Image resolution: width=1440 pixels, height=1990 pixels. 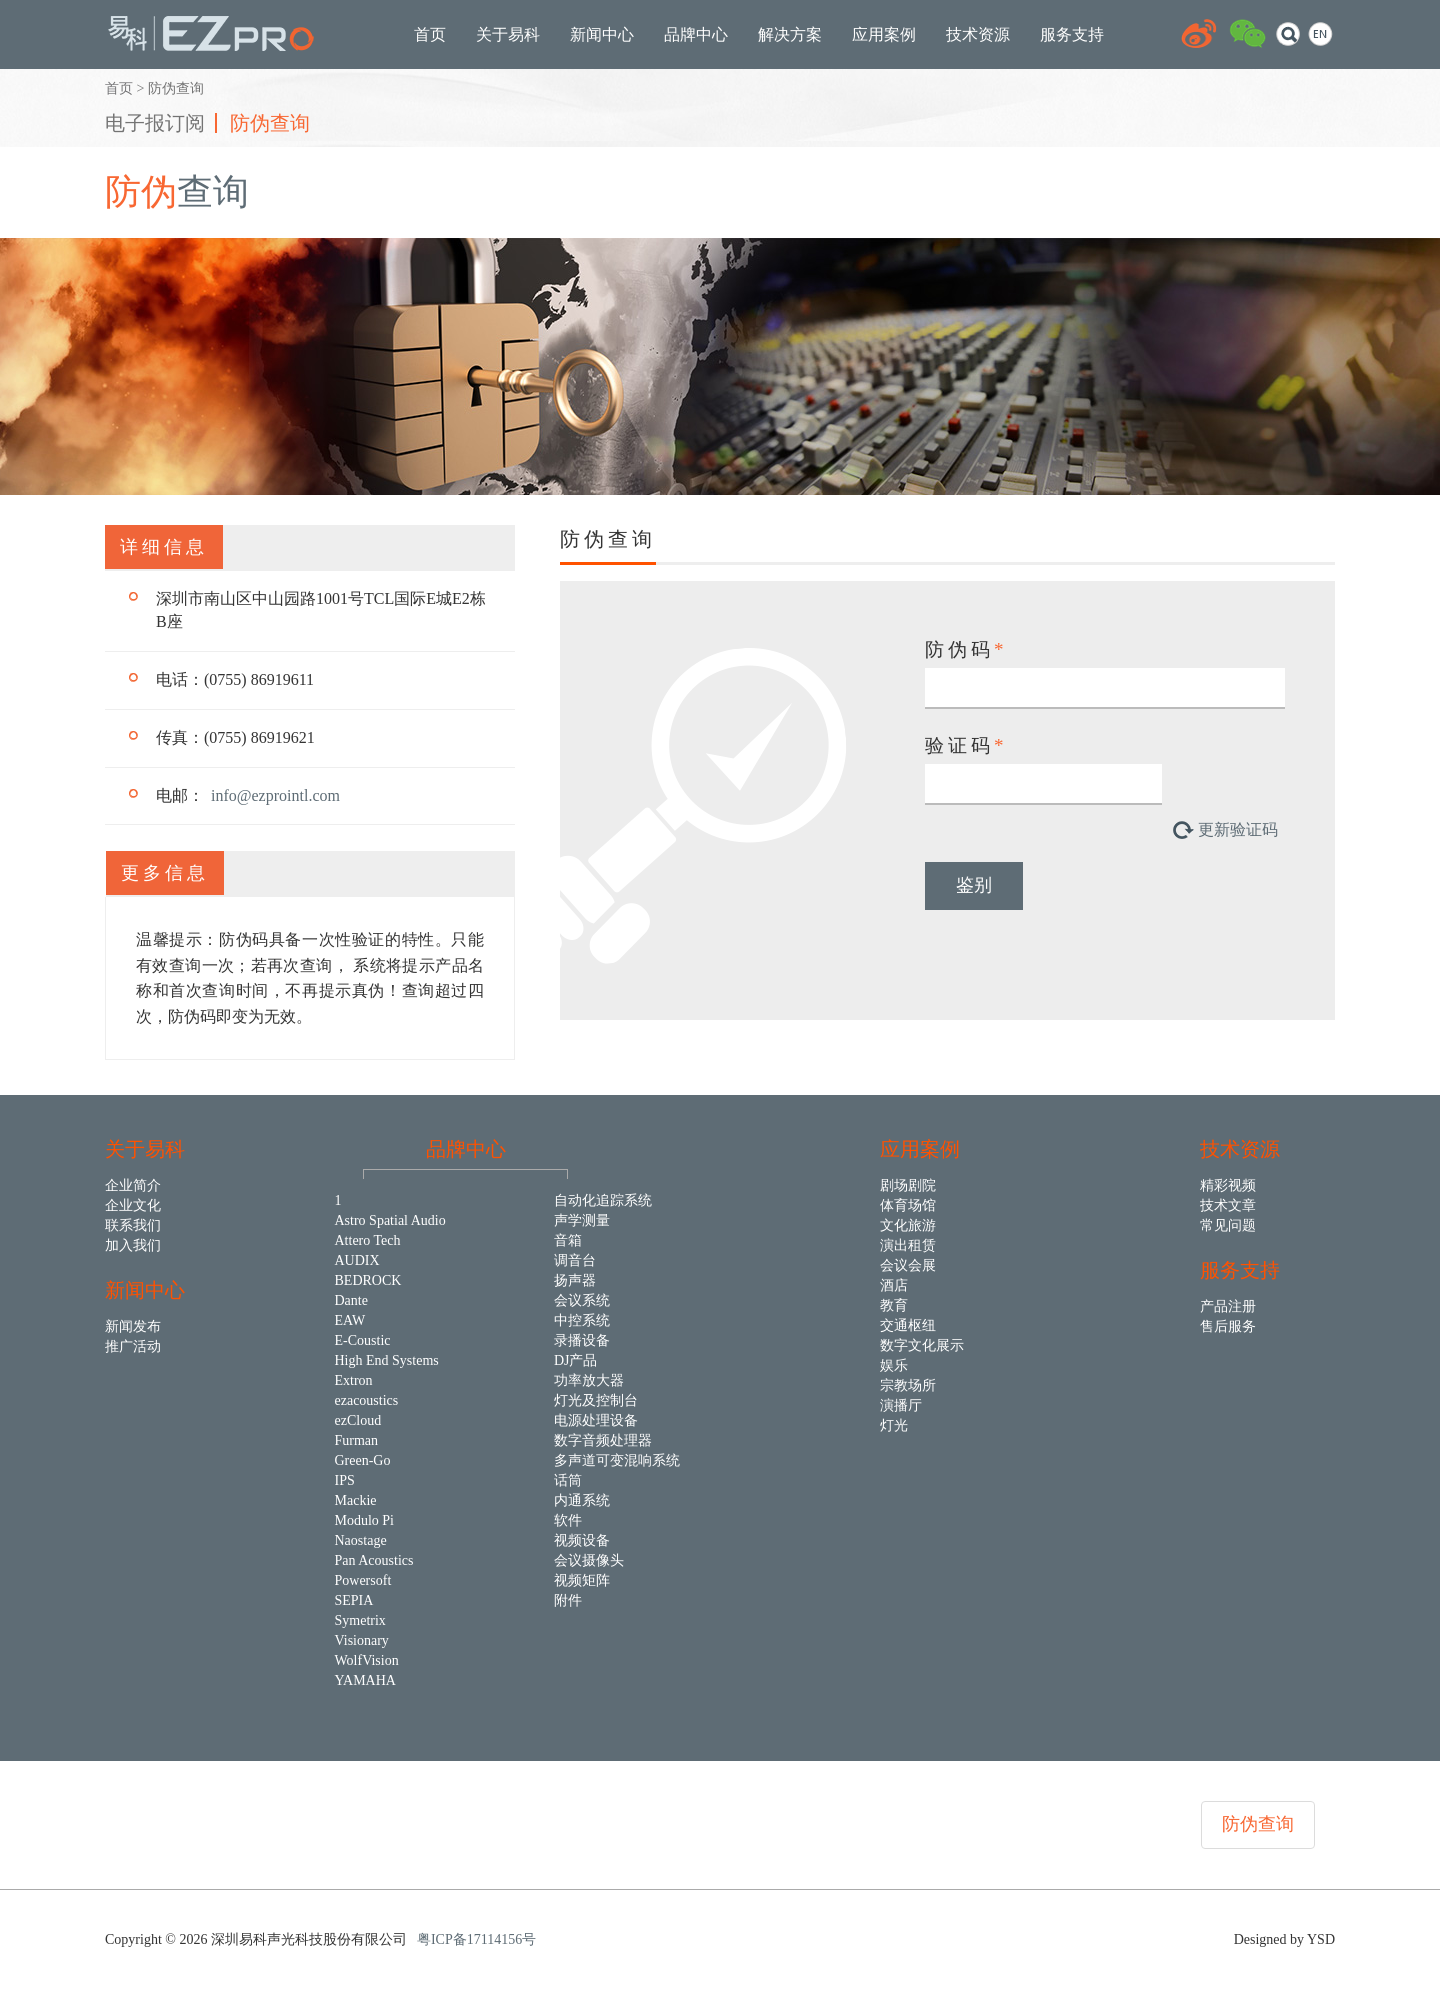 What do you see at coordinates (603, 1440) in the screenshot?
I see `数字音频处理器` at bounding box center [603, 1440].